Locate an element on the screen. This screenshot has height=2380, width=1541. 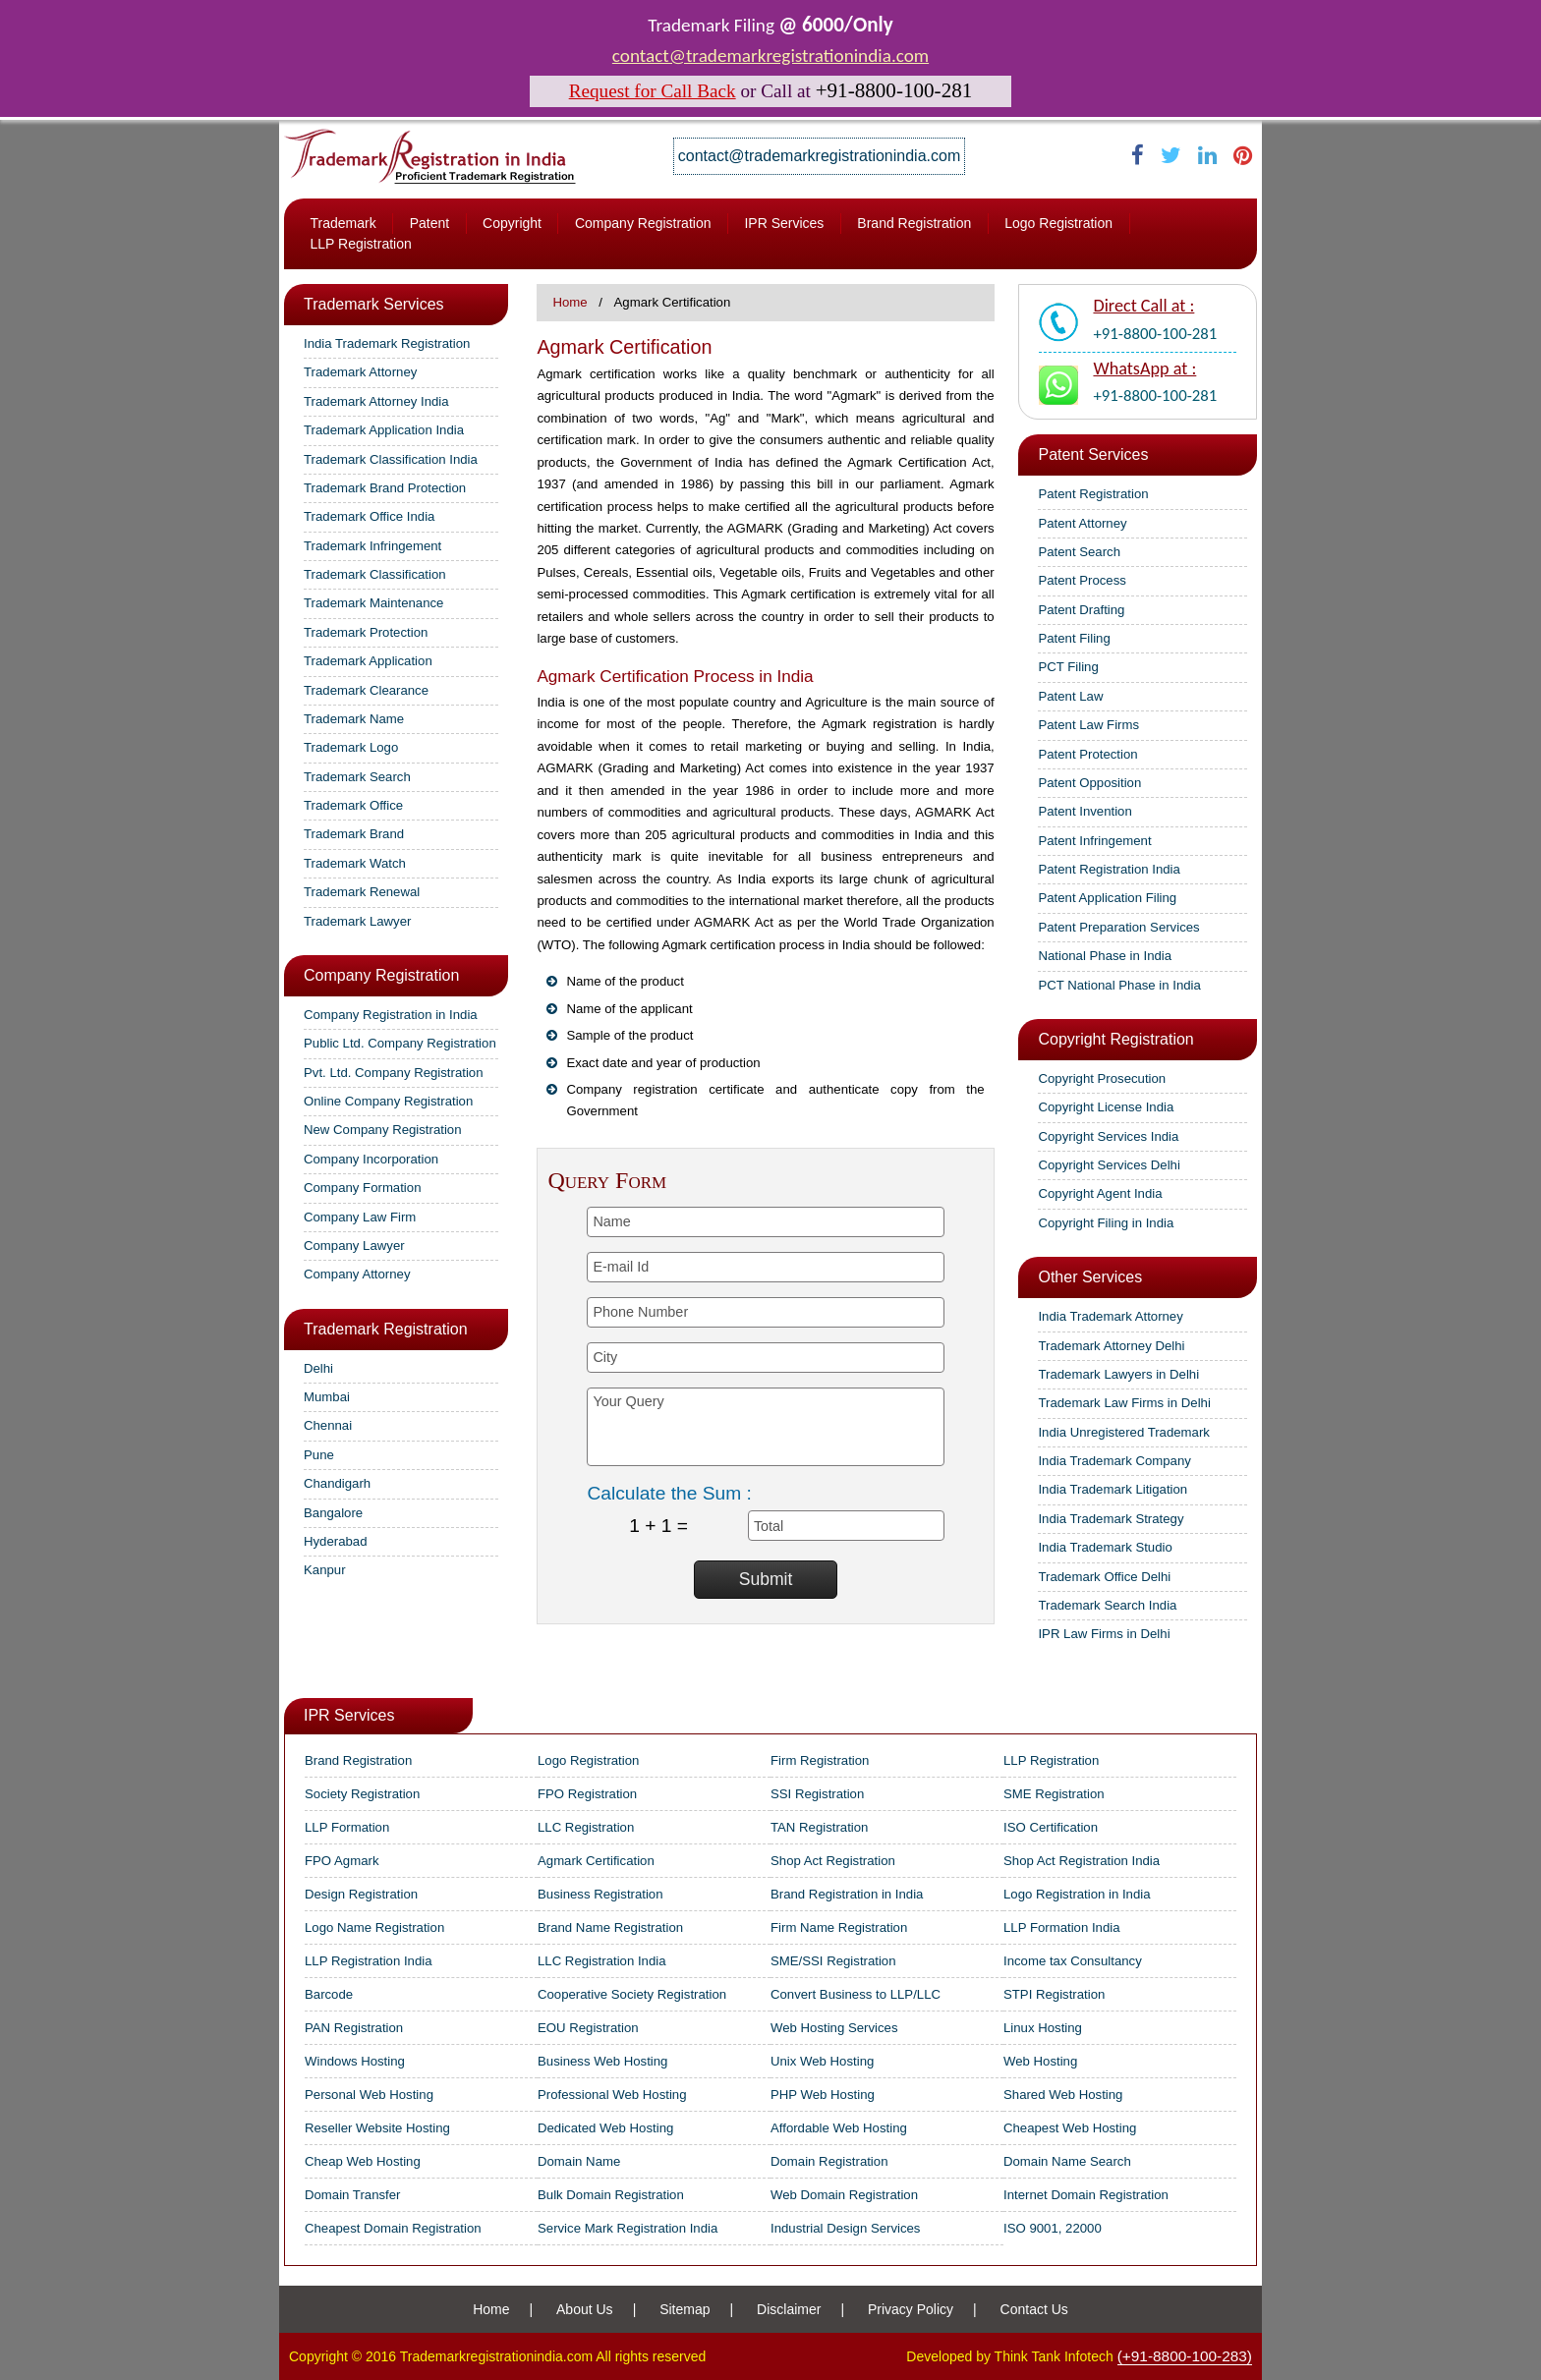
LLP Registration is located at coordinates (360, 244).